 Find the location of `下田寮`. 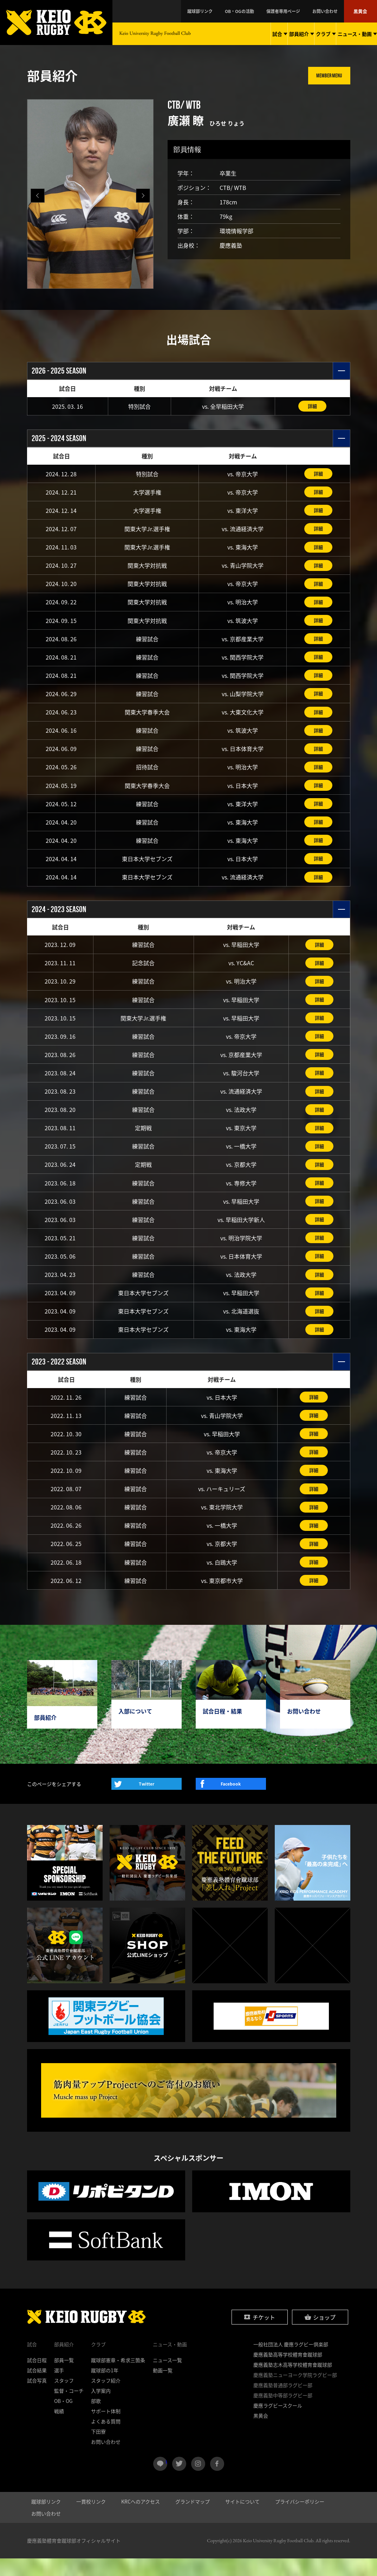

下田寮 is located at coordinates (98, 2449).